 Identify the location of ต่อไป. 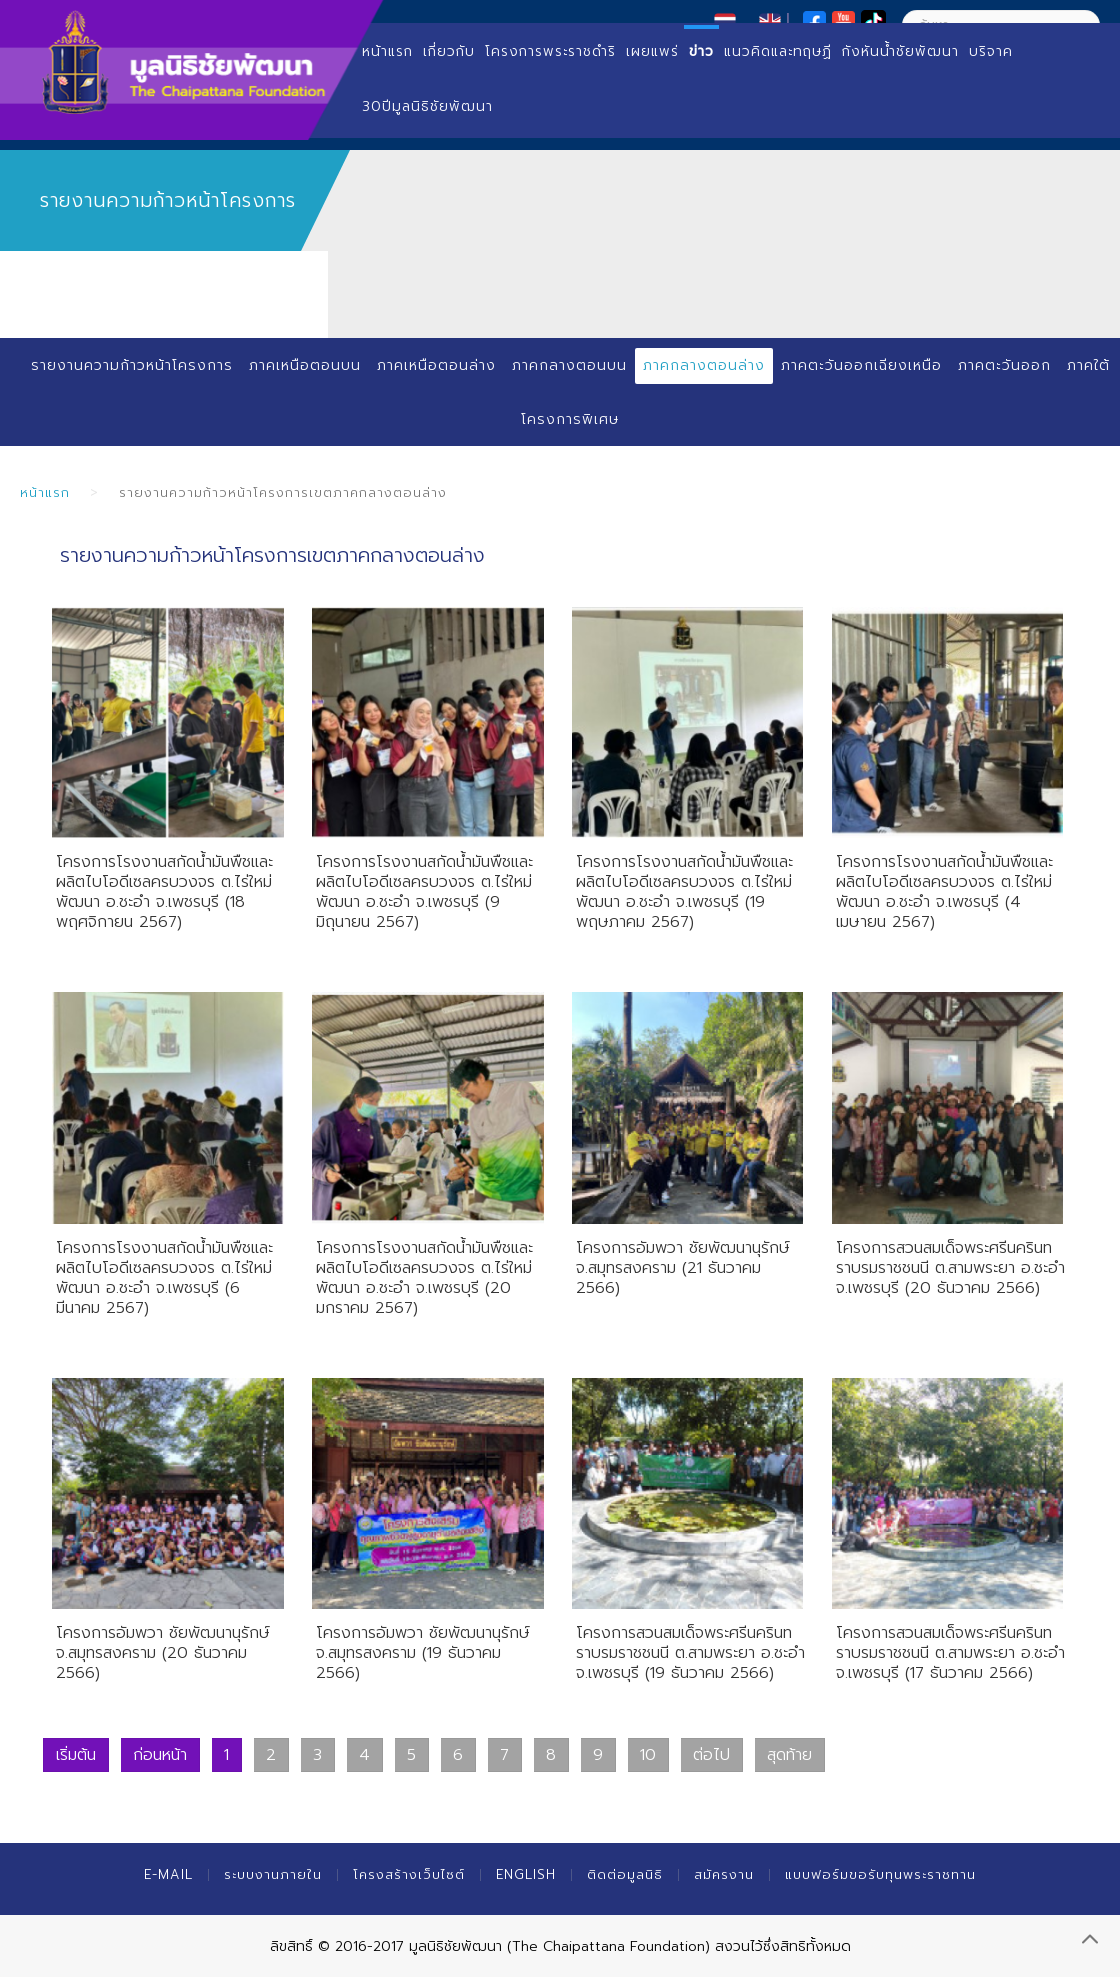
(711, 1755).